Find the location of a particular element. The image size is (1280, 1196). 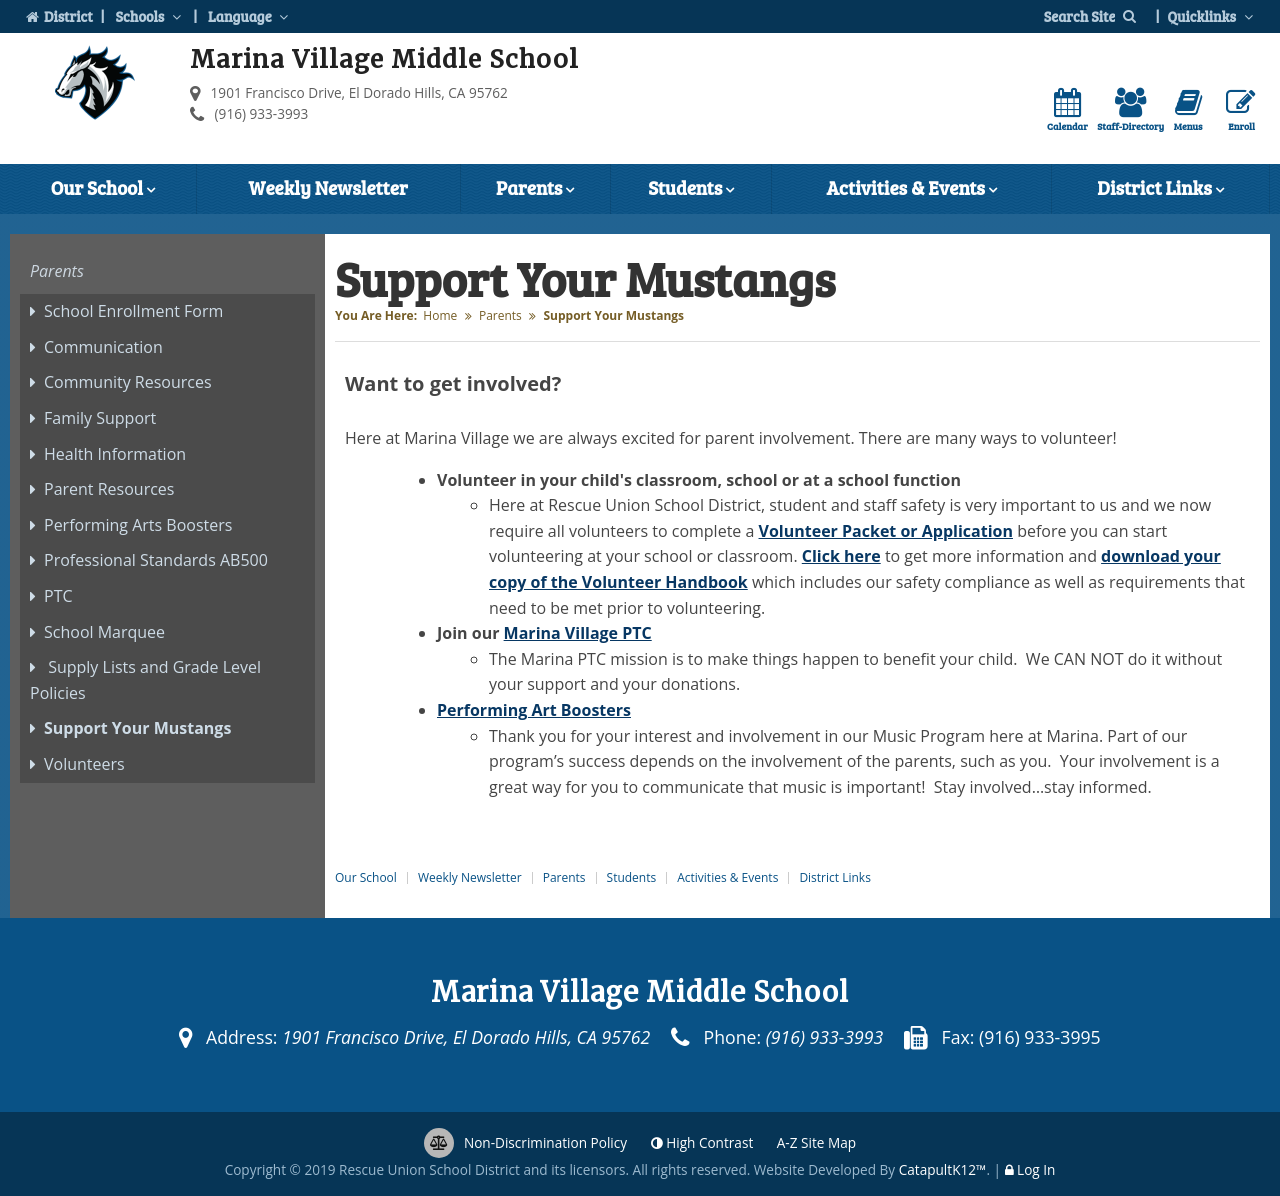

Parent Resources is located at coordinates (109, 489).